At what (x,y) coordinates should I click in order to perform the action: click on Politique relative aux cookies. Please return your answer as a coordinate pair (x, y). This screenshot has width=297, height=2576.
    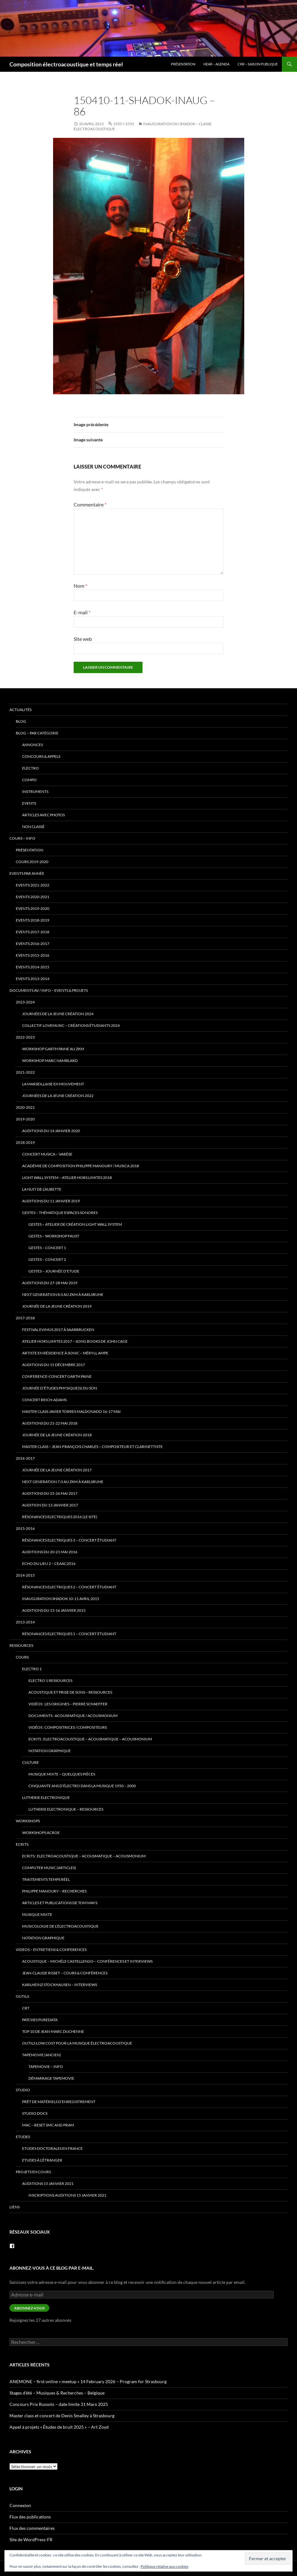
    Looking at the image, I should click on (164, 2566).